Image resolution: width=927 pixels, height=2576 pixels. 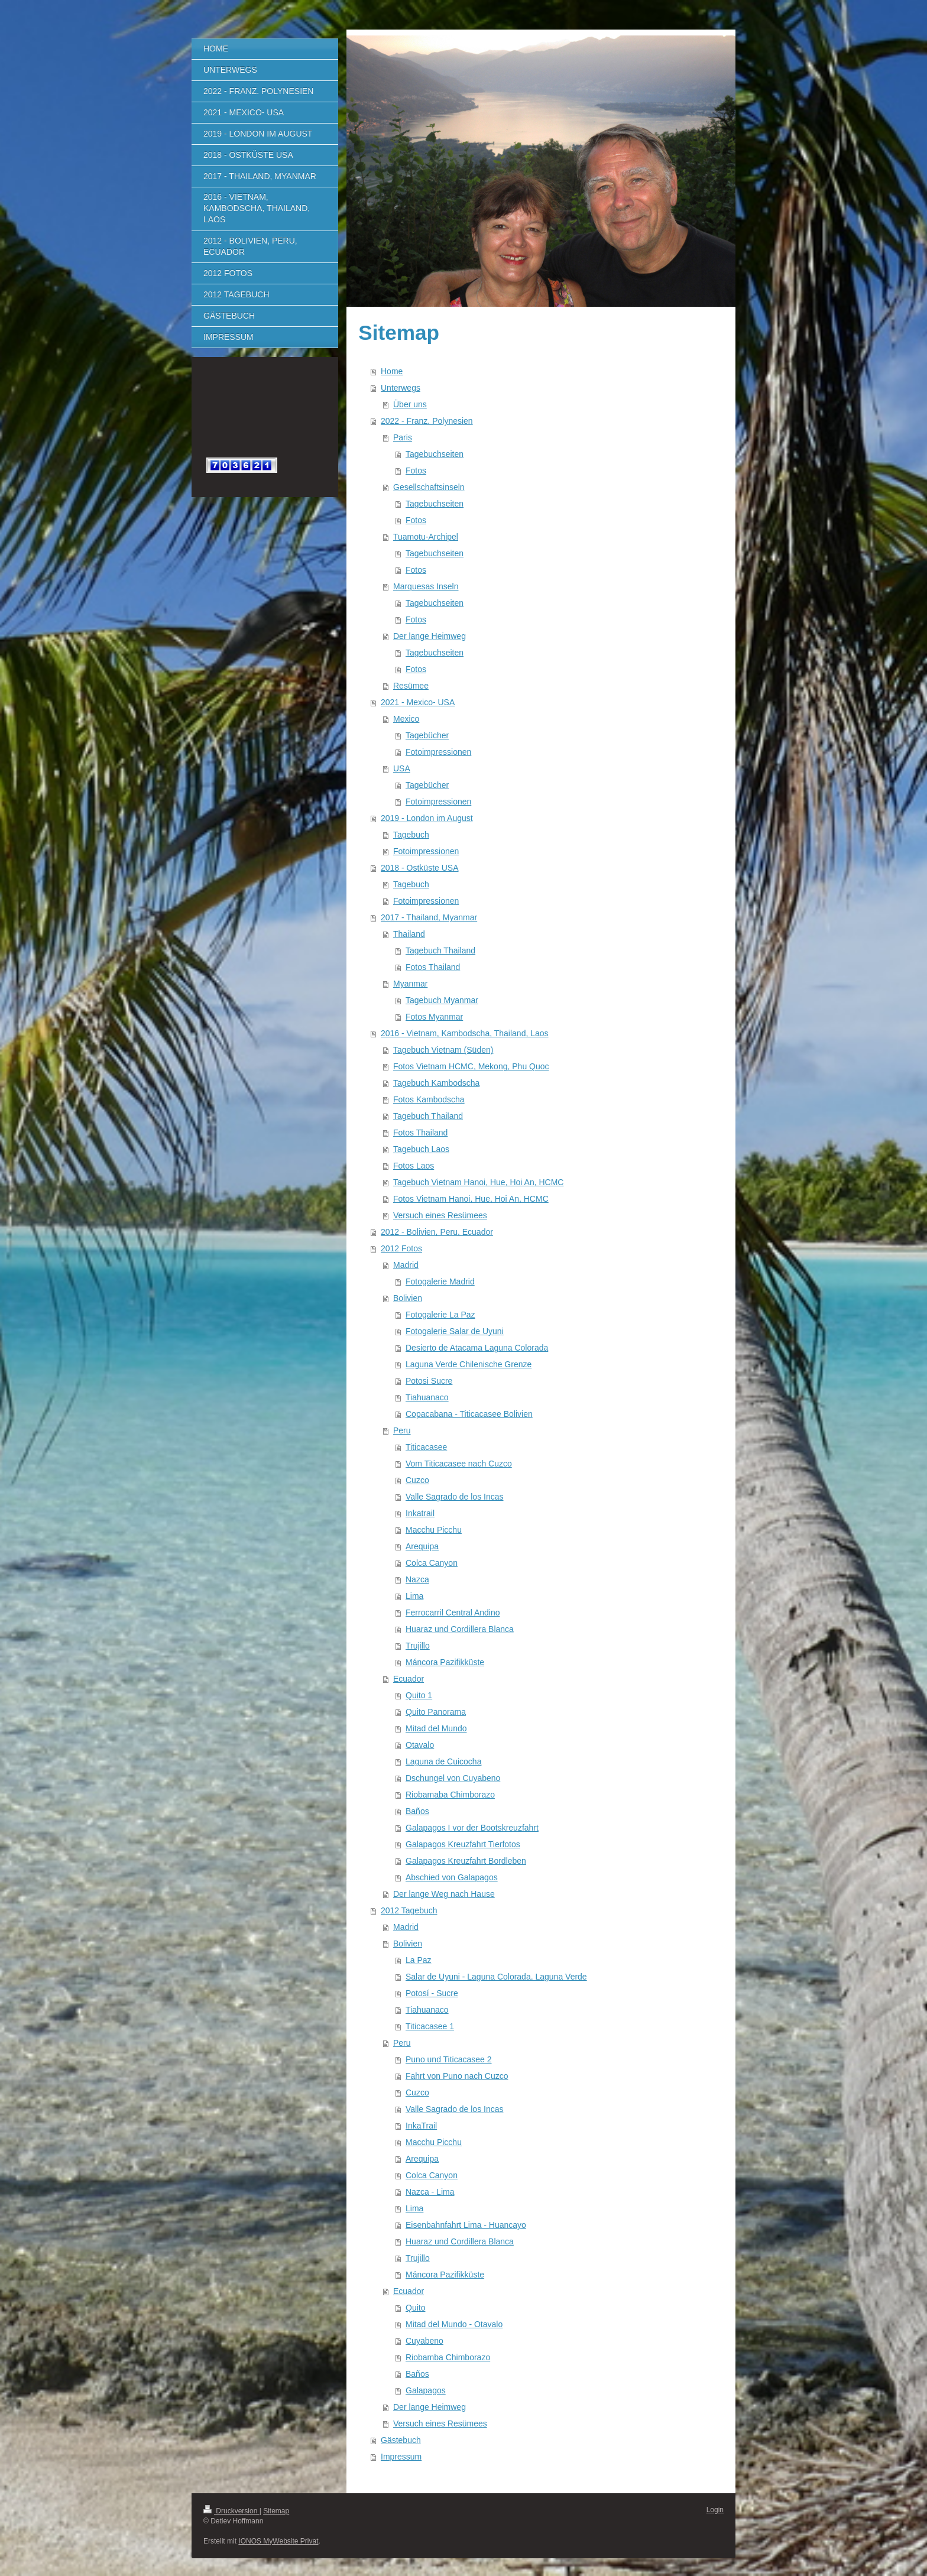 What do you see at coordinates (406, 719) in the screenshot?
I see `Mexico` at bounding box center [406, 719].